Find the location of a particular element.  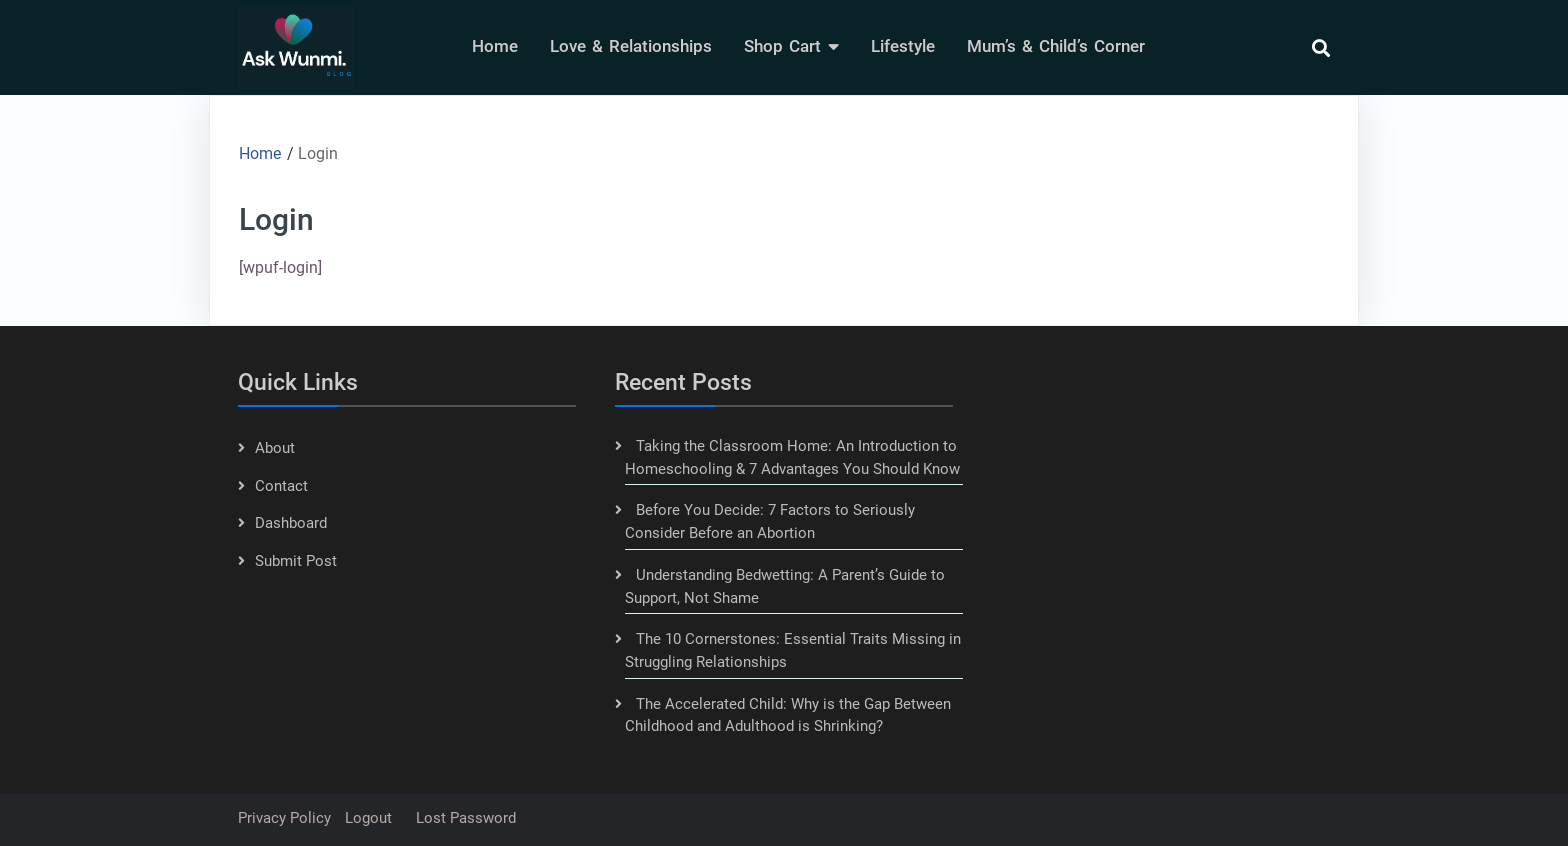

Logout is located at coordinates (368, 818).